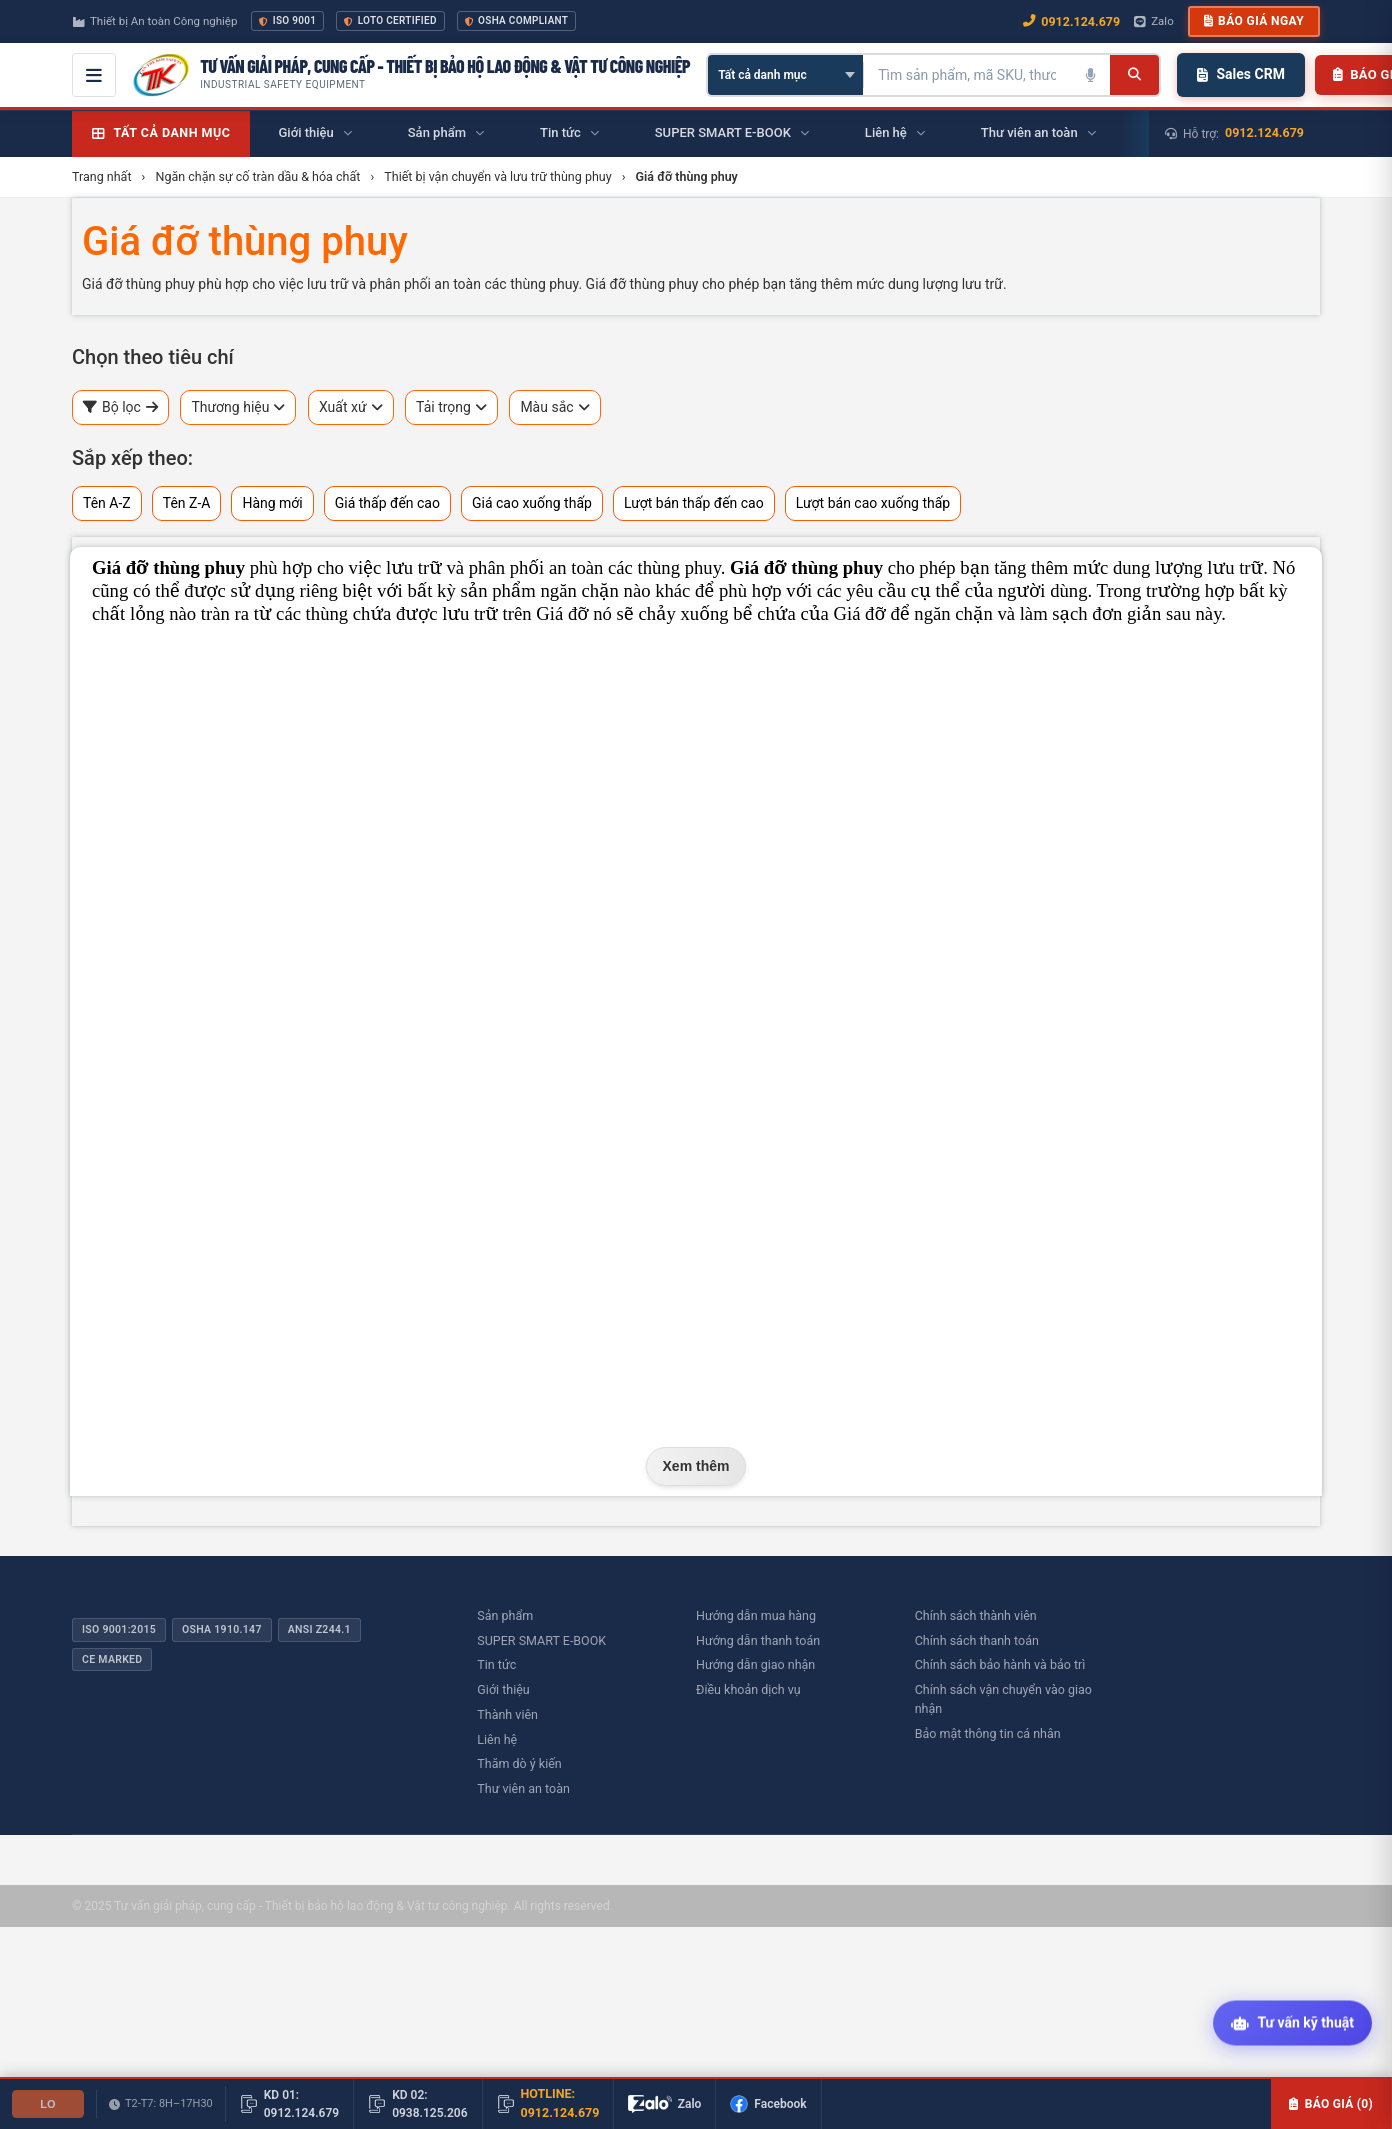 This screenshot has width=1392, height=2129. What do you see at coordinates (187, 503) in the screenshot?
I see `Tên Z-A` at bounding box center [187, 503].